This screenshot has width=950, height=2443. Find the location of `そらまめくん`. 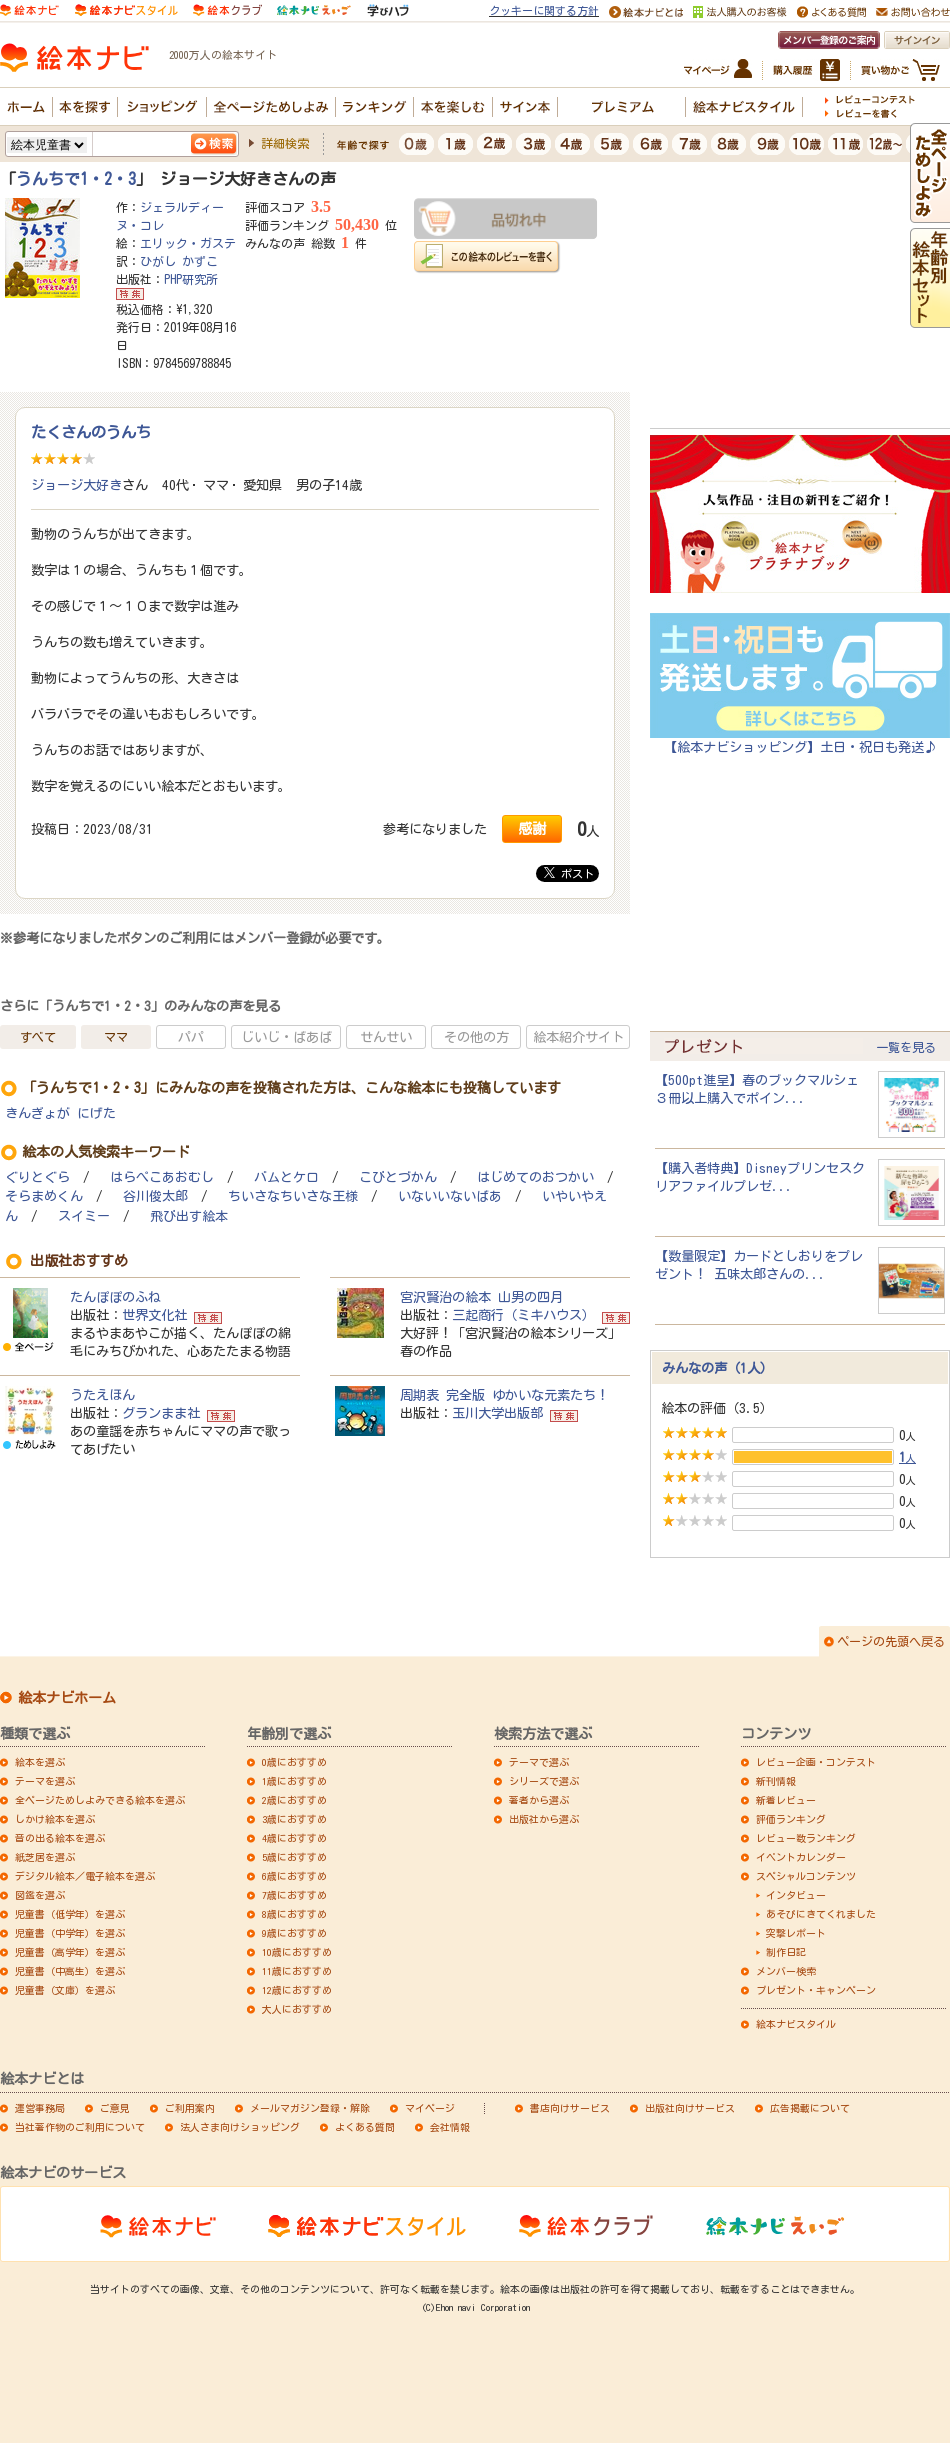

そらまめくん is located at coordinates (44, 1196).